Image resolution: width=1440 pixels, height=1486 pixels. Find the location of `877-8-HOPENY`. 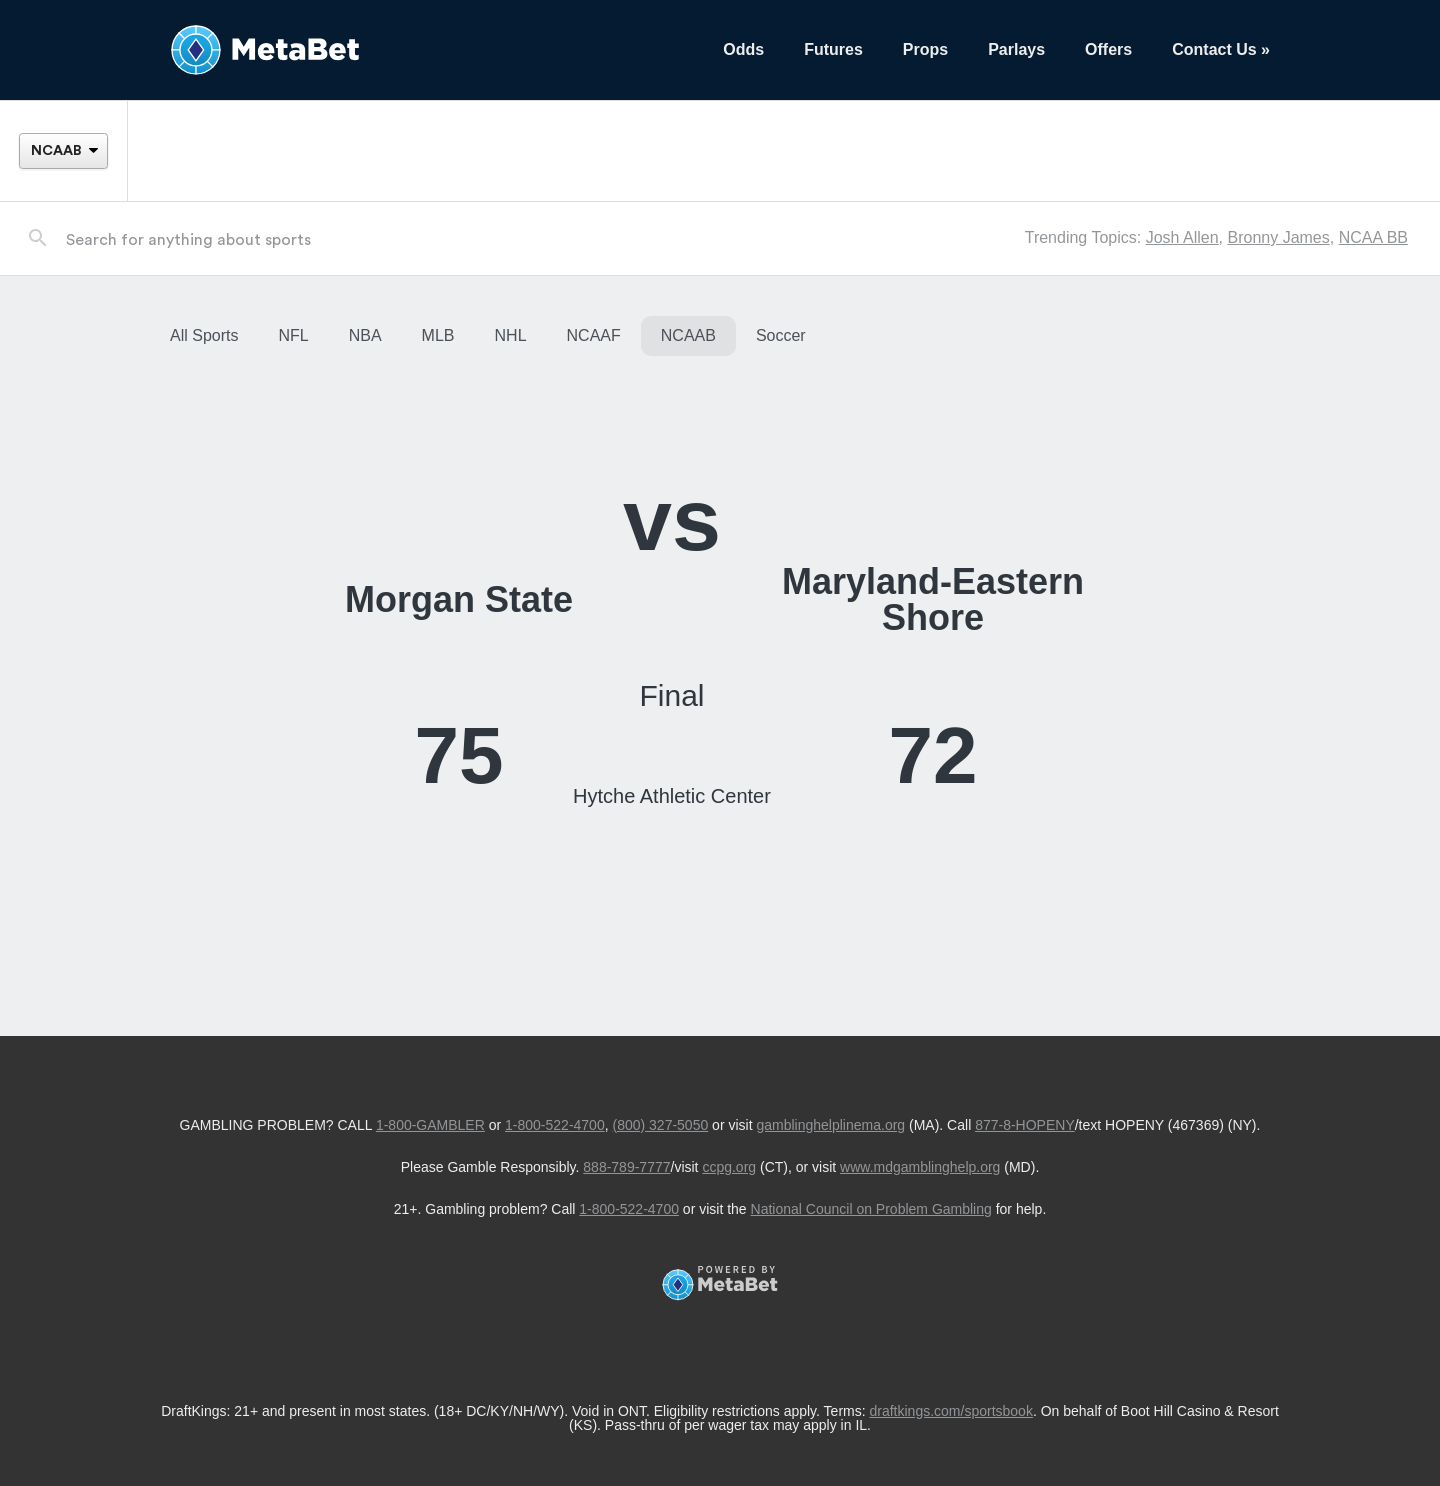

877-8-HOPENY is located at coordinates (1025, 1125).